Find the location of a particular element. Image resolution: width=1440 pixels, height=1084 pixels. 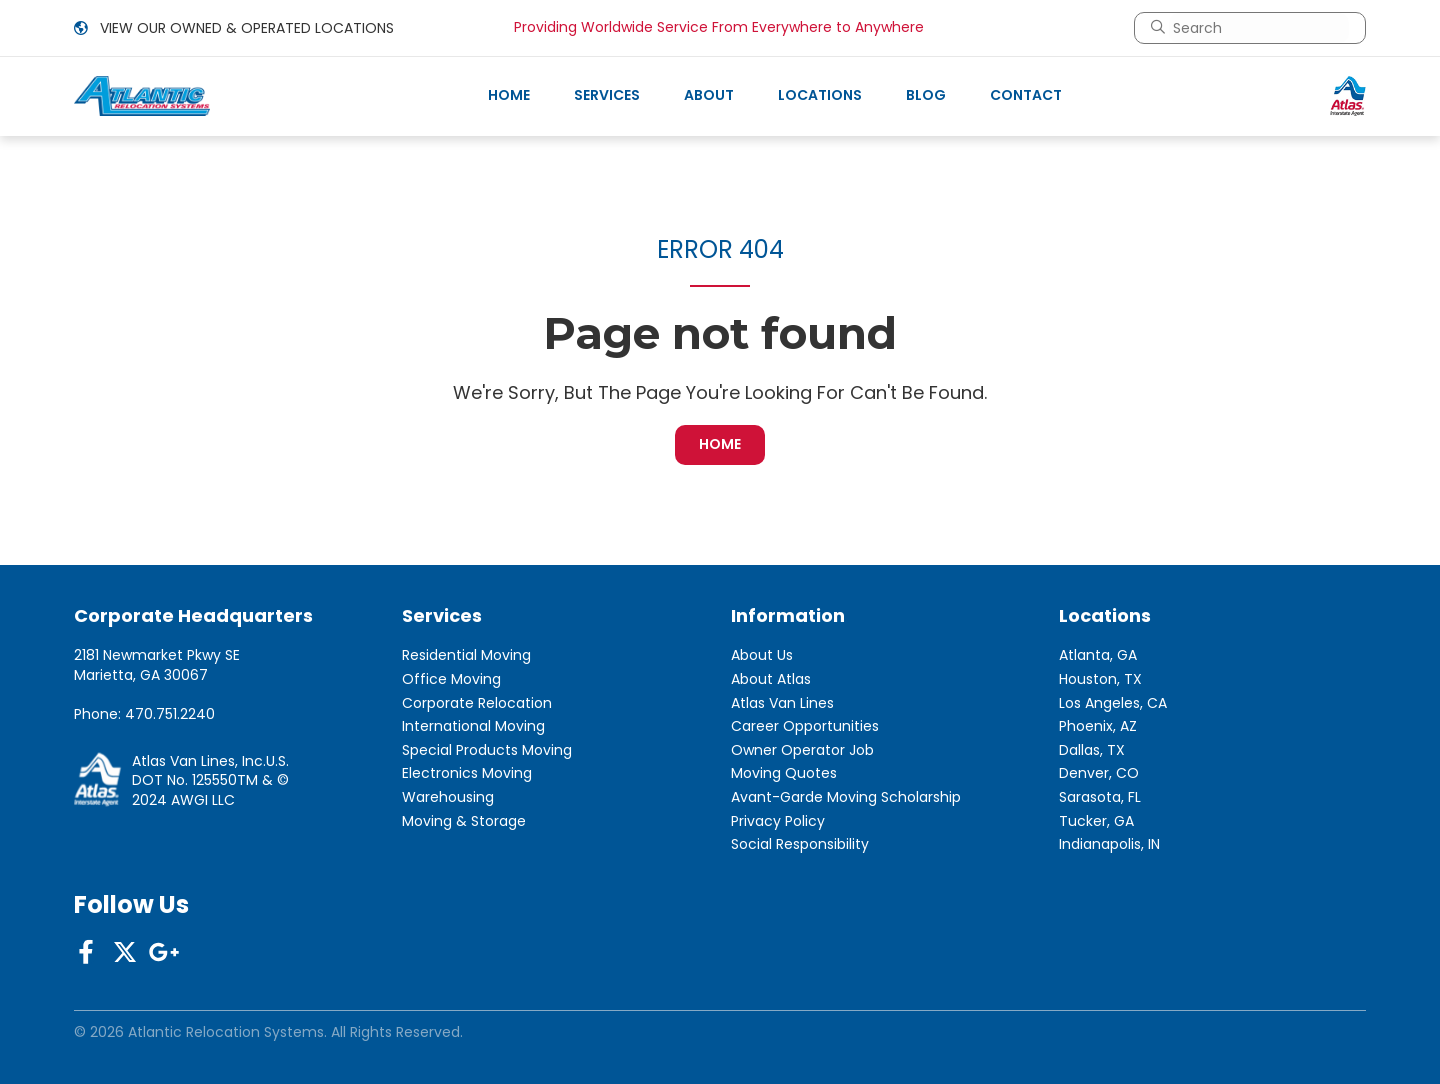

Special Products Moving is located at coordinates (487, 750).